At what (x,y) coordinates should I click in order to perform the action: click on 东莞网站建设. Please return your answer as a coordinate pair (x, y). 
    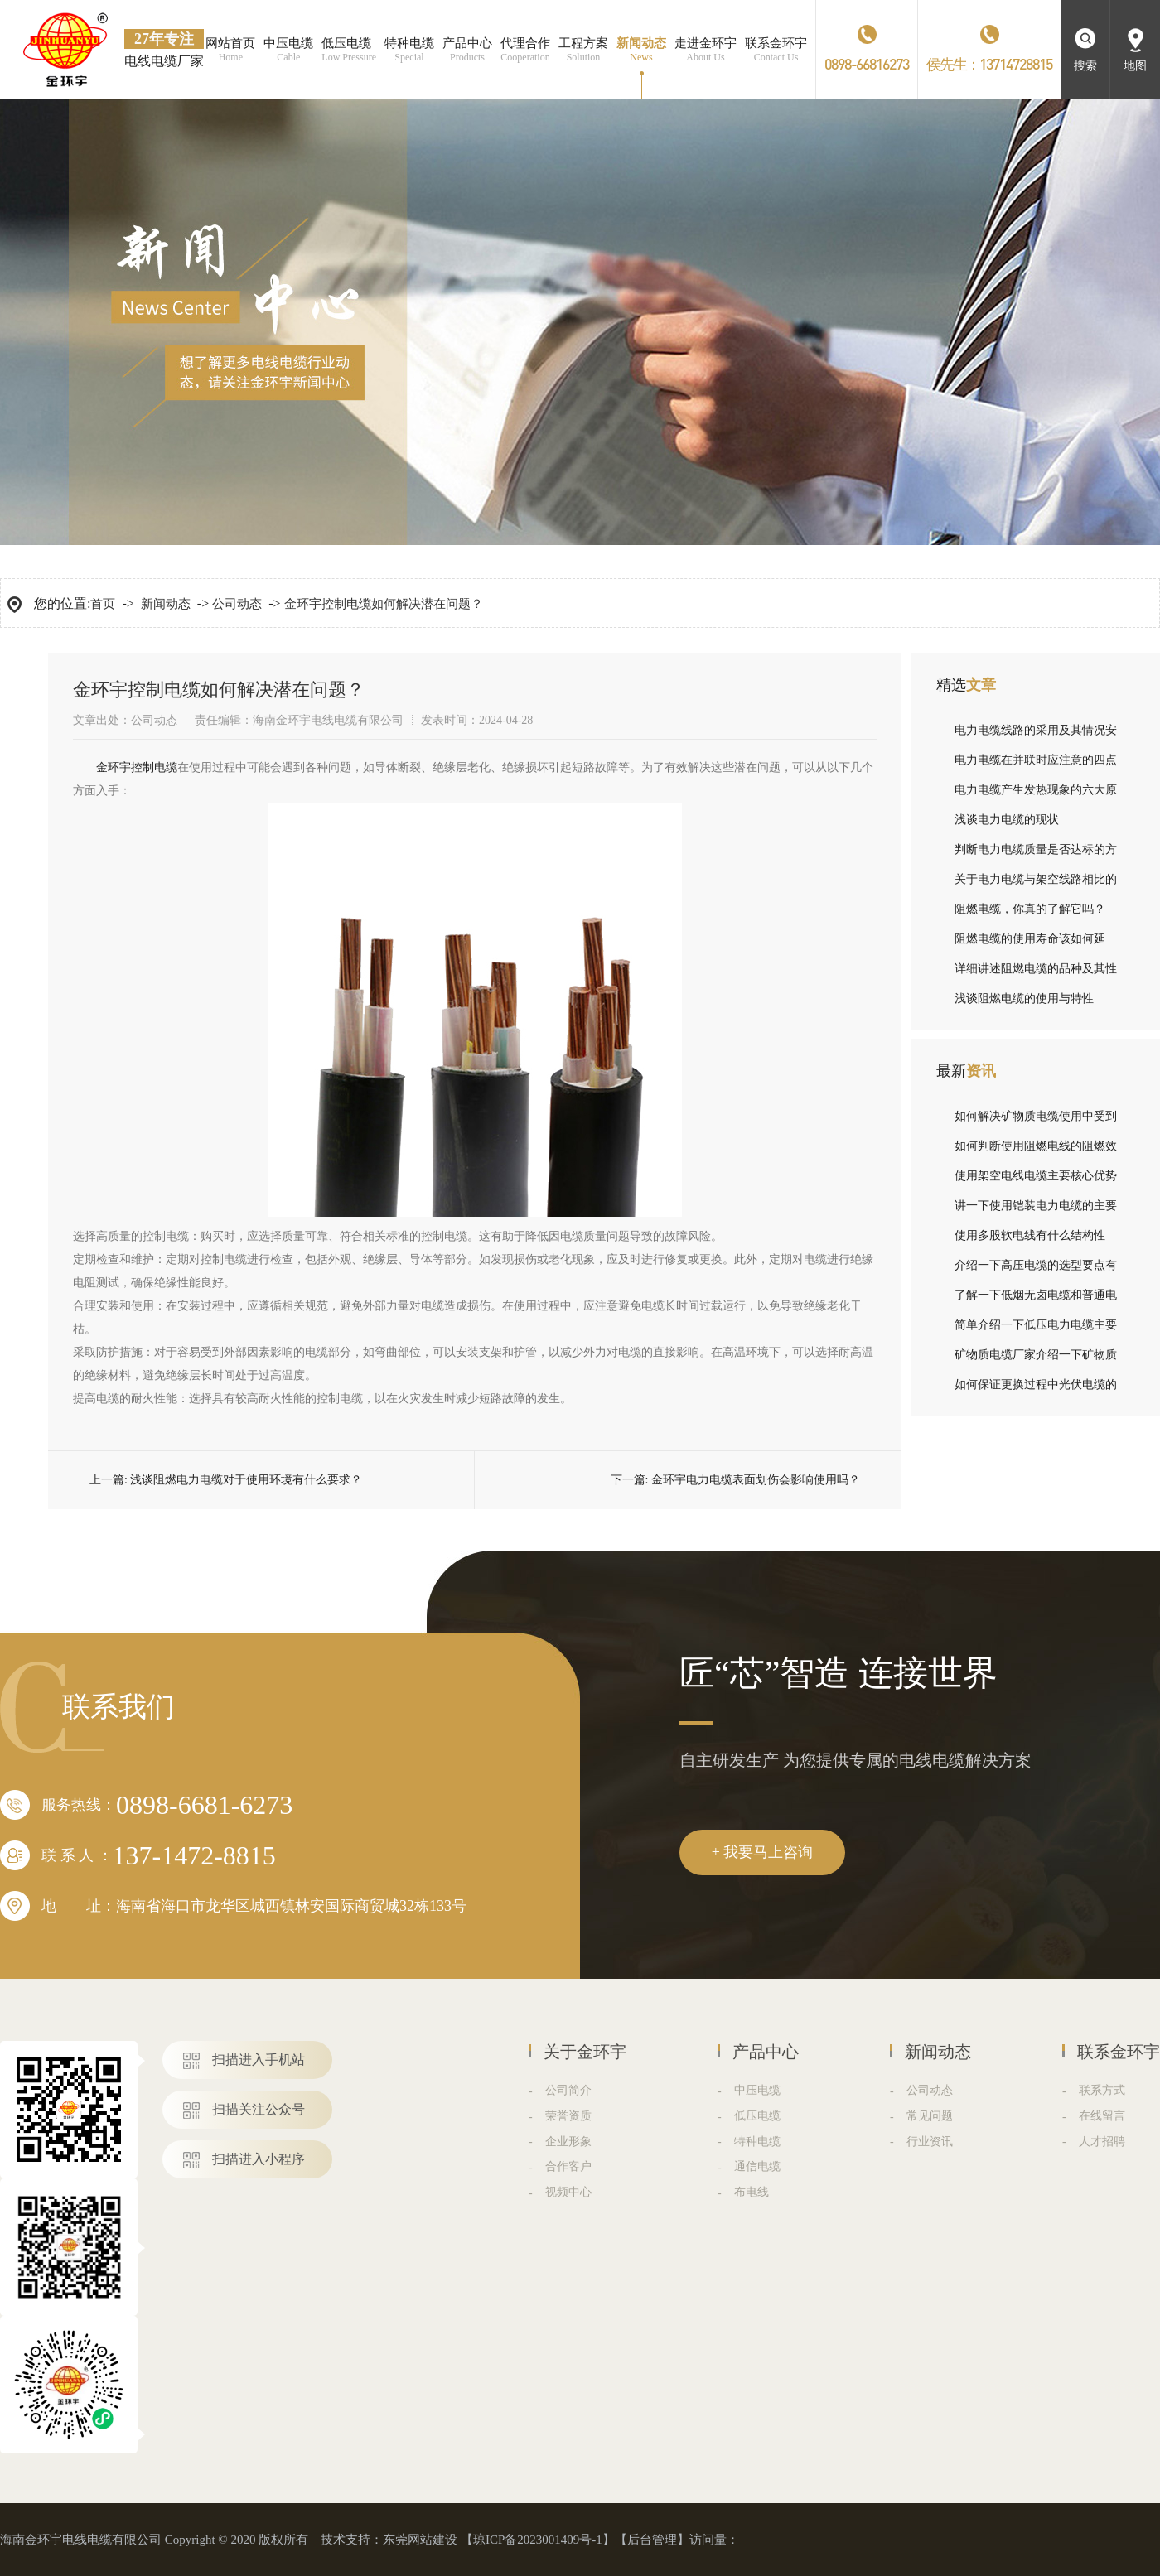
    Looking at the image, I should click on (420, 2539).